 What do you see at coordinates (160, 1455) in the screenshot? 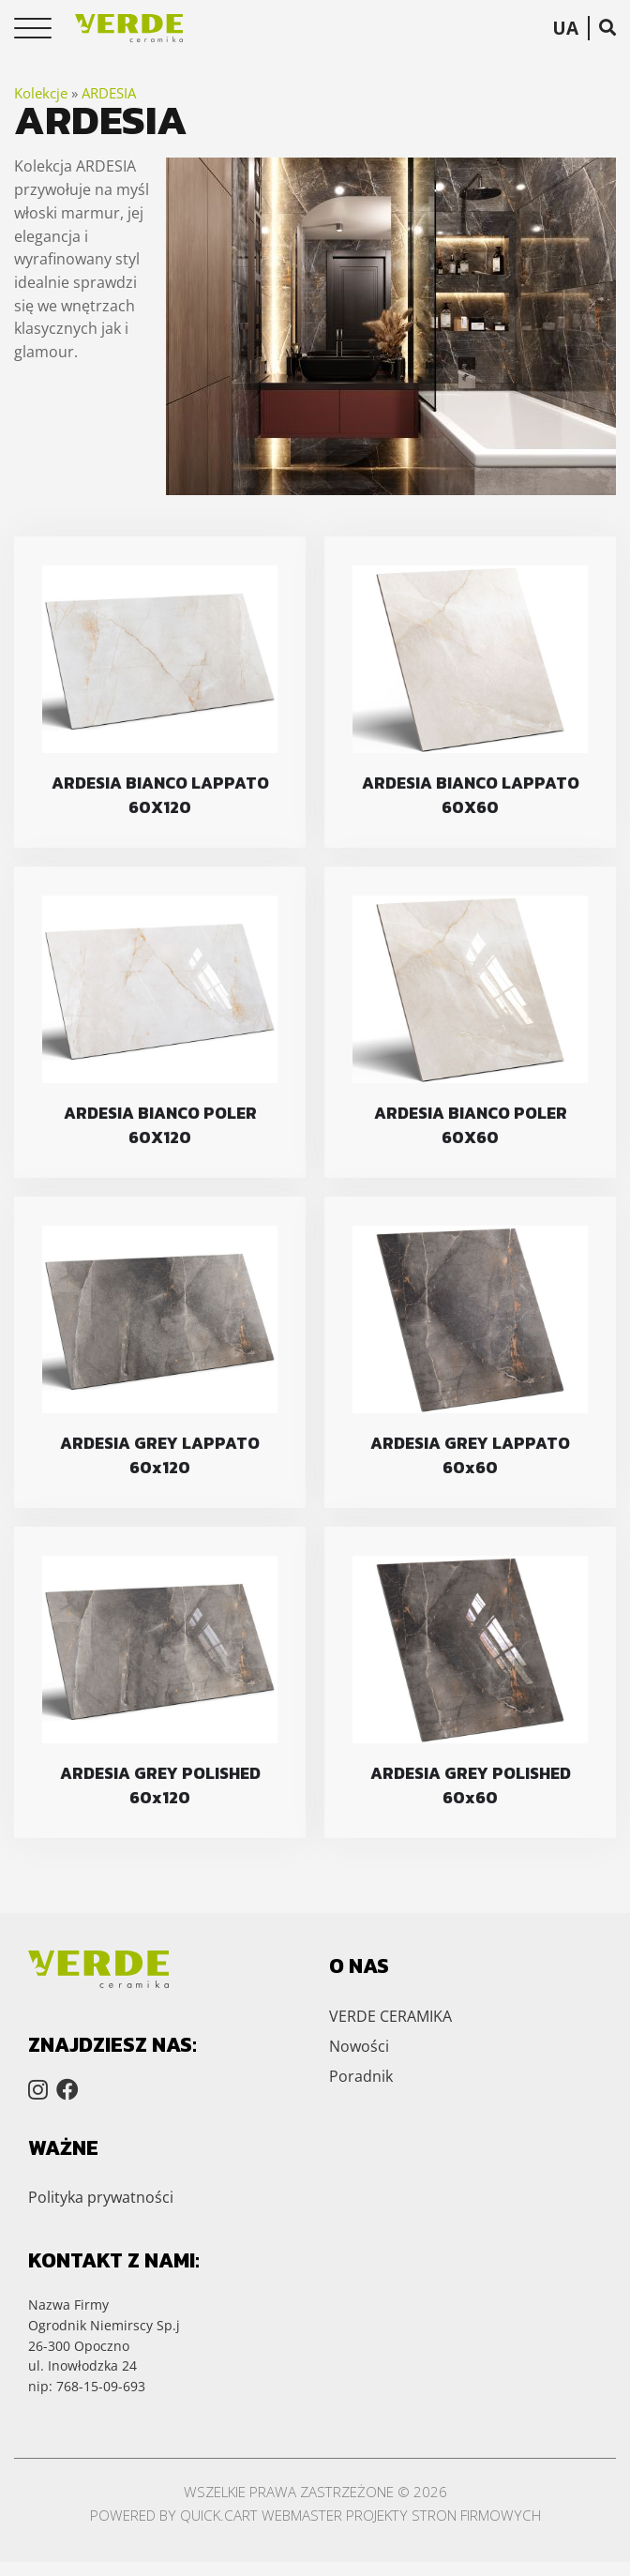
I see `ARDESIA GREY LAPPATO 60x120` at bounding box center [160, 1455].